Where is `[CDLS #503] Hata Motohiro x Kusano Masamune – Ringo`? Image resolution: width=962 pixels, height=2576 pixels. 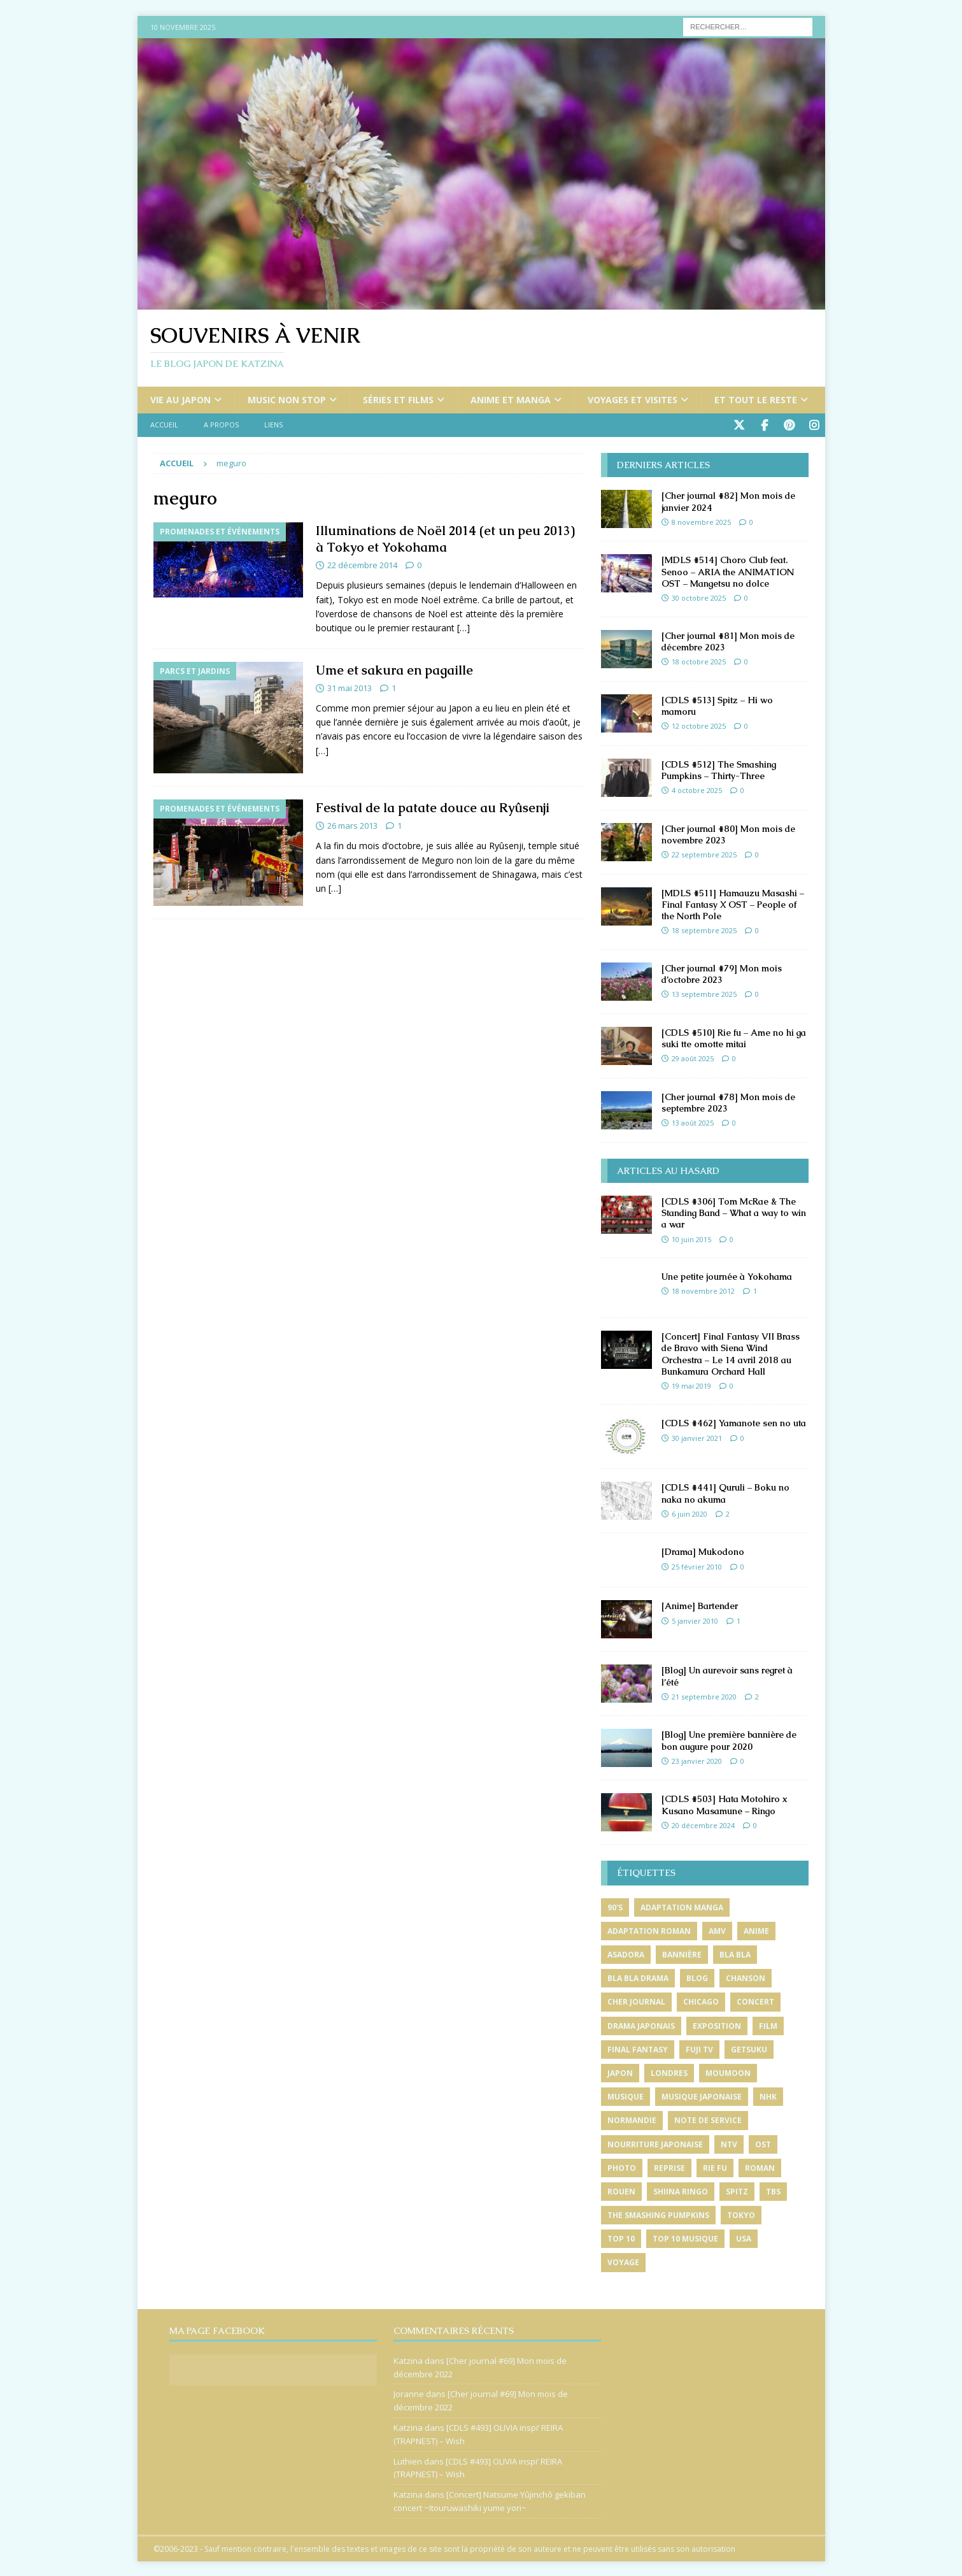 [CDLS #503] Hata Motohiro x Kusano Masamune – Ringo is located at coordinates (724, 1803).